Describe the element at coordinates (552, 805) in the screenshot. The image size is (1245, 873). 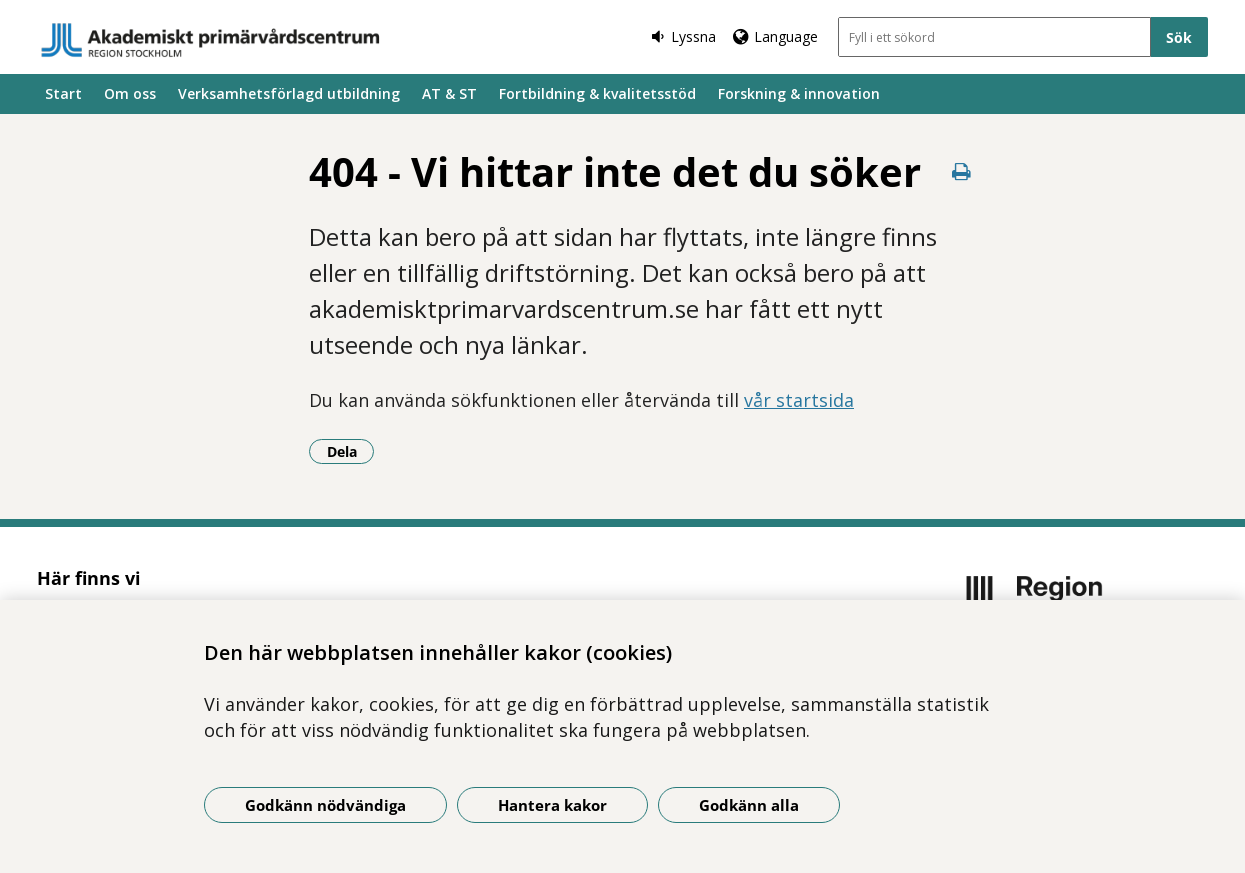
I see `Hantera kakor` at that location.